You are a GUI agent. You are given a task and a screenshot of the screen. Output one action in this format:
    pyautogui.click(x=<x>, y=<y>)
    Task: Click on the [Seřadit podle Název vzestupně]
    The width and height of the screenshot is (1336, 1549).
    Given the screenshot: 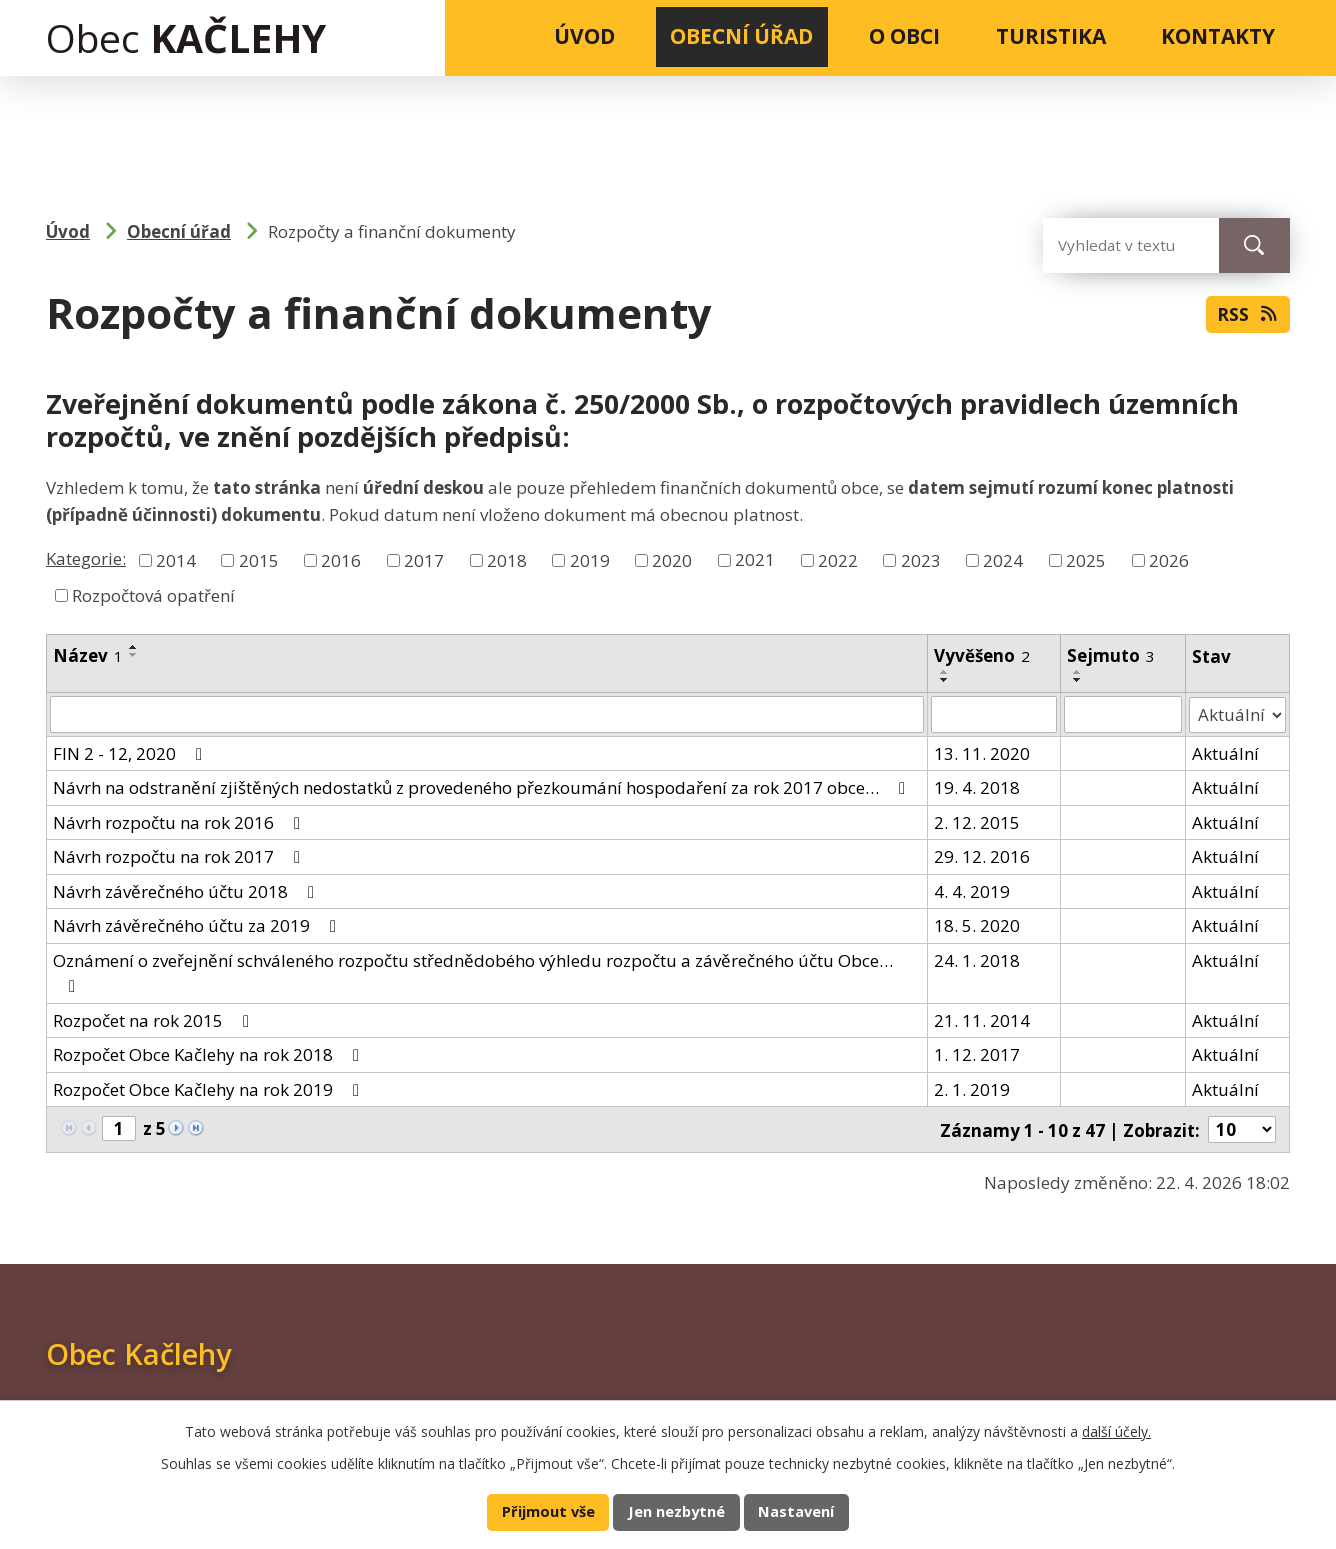 What is the action you would take?
    pyautogui.click(x=134, y=647)
    